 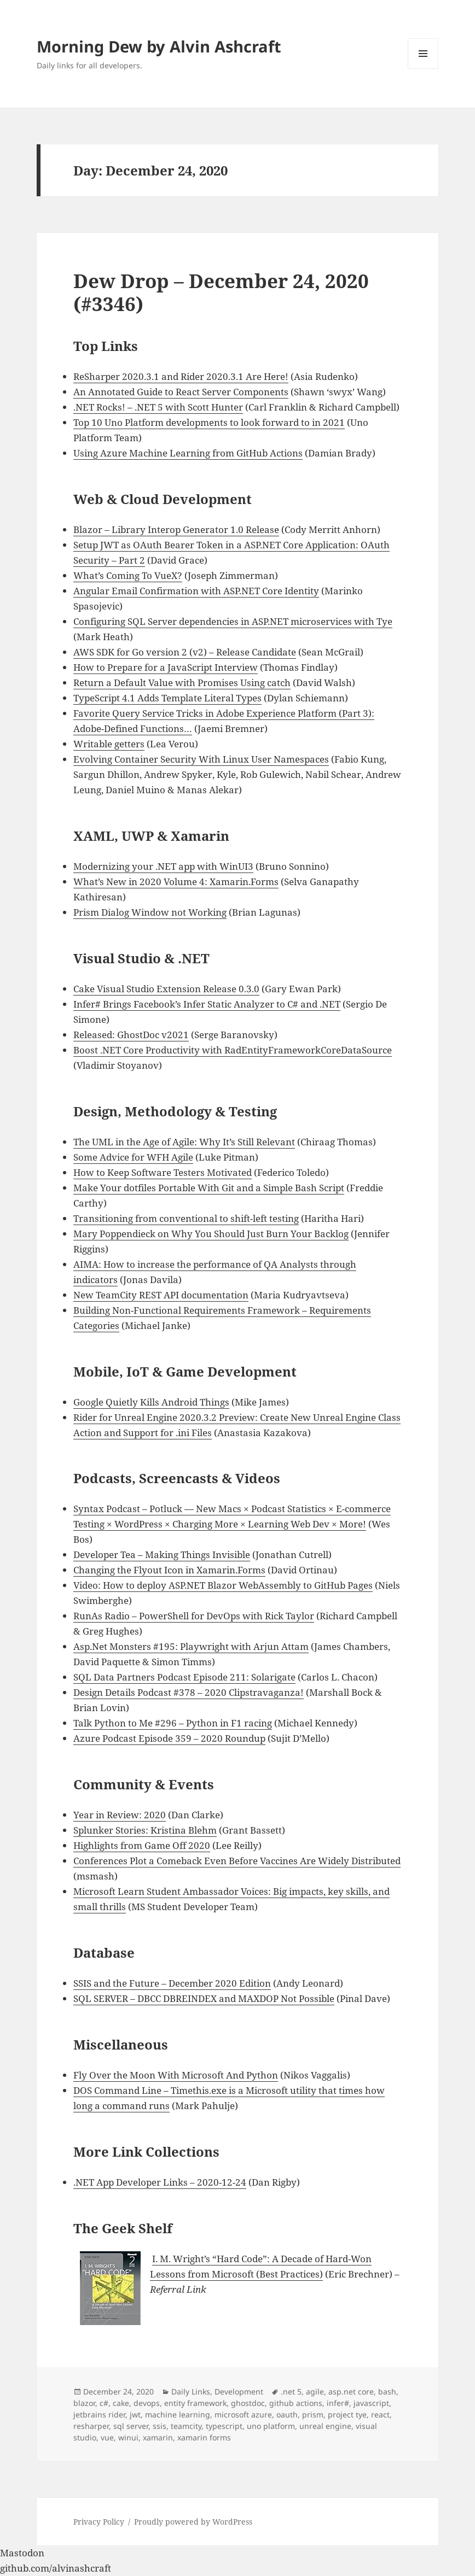 I want to click on Blazor – Library Interop Generator 1.0 Release, so click(x=176, y=529).